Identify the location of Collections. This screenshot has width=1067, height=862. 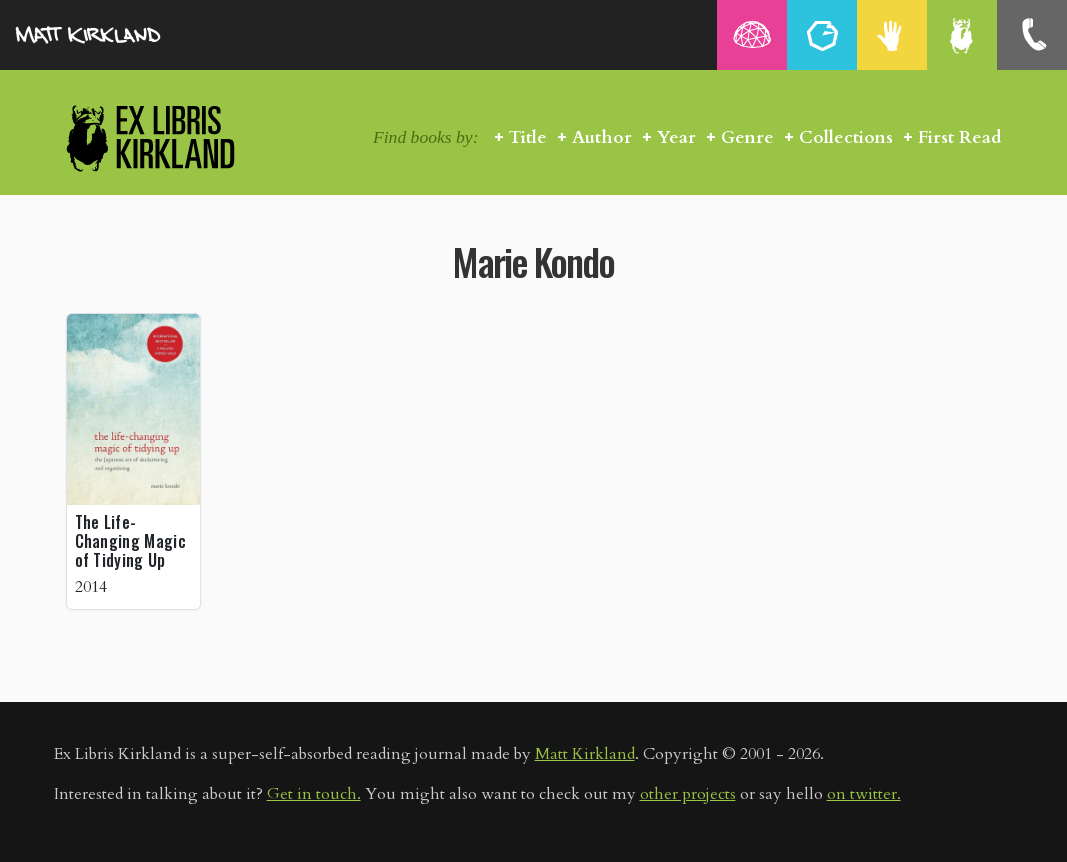
(846, 137).